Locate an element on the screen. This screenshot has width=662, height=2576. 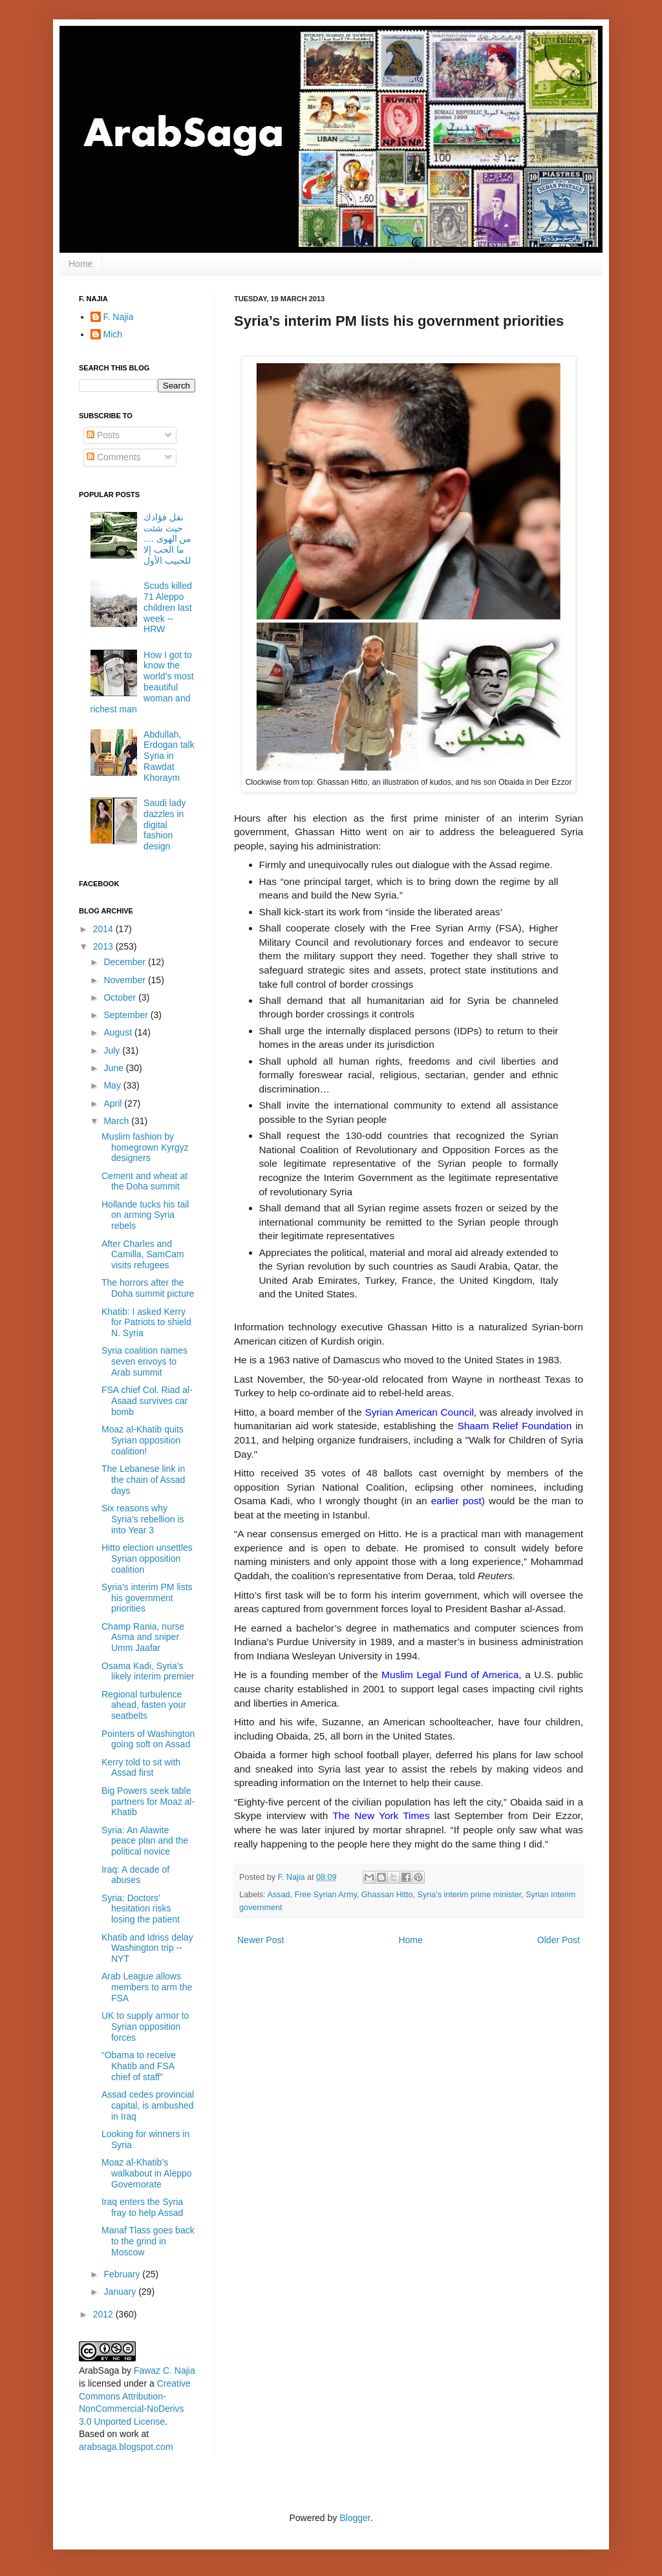
“Obama to receive Khatib and FSA chief of staff” is located at coordinates (138, 2066).